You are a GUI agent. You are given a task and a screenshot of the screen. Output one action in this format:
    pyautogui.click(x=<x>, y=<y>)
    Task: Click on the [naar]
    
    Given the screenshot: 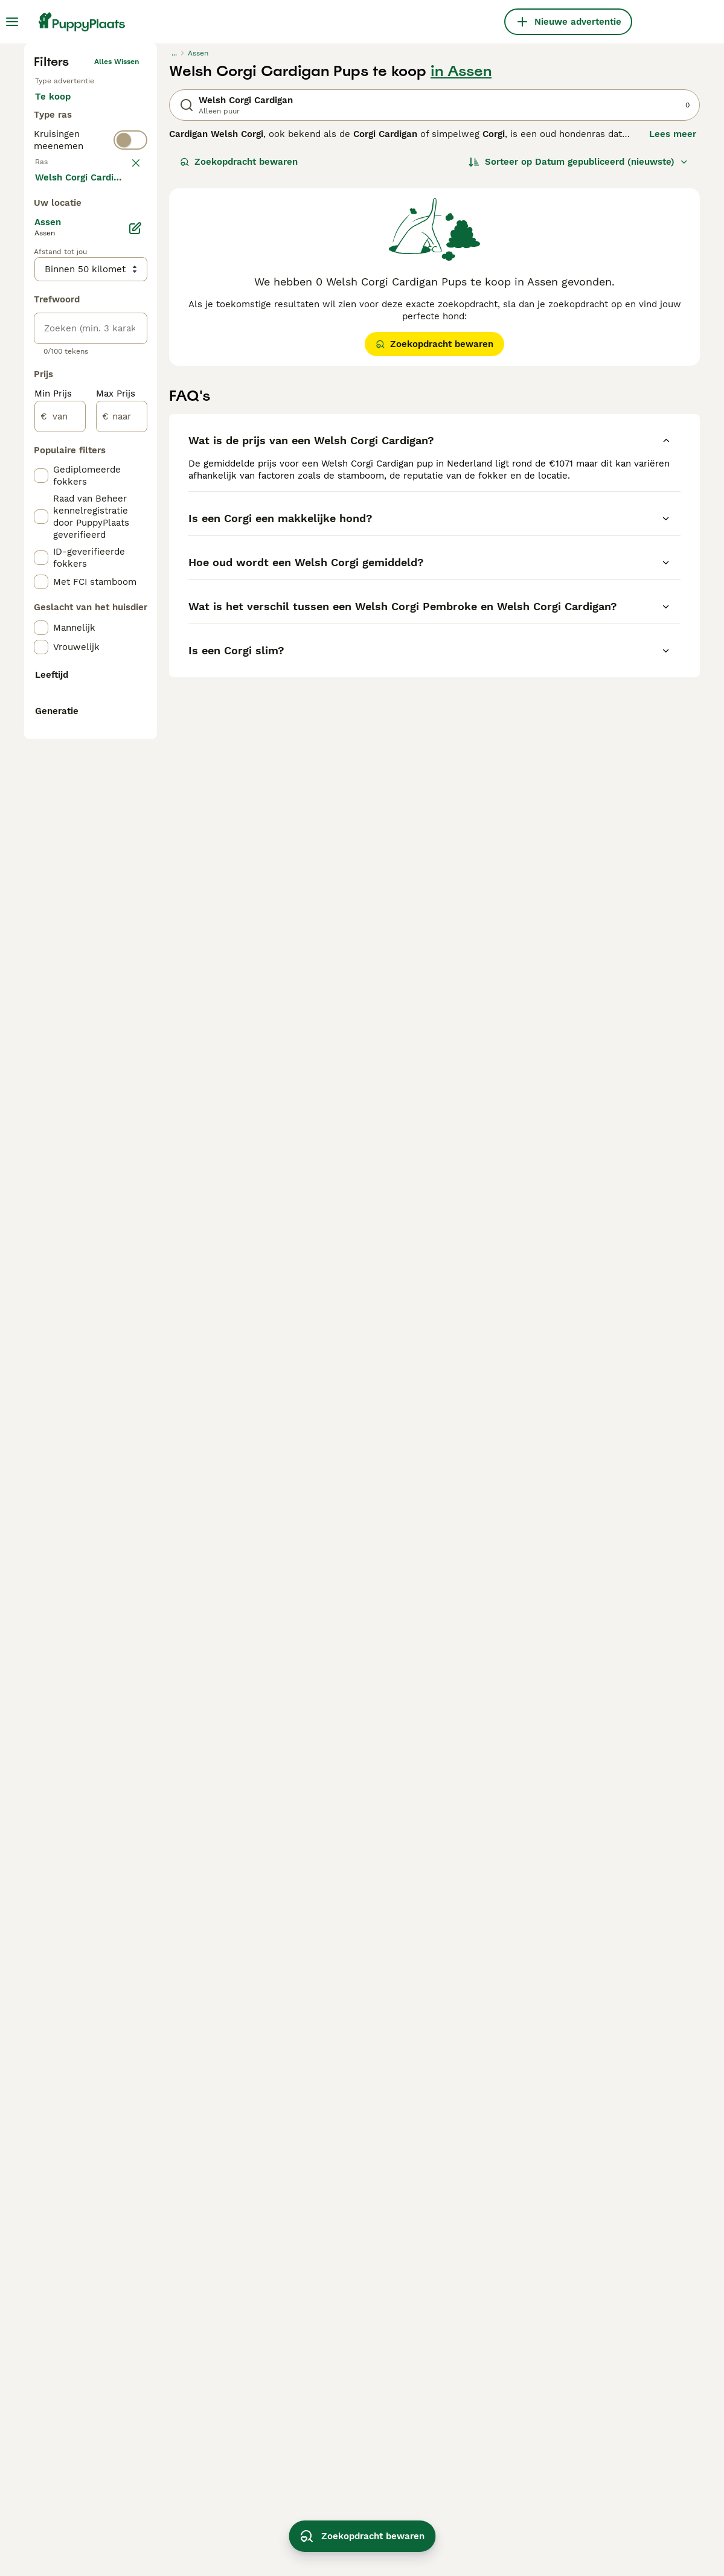 What is the action you would take?
    pyautogui.click(x=121, y=940)
    